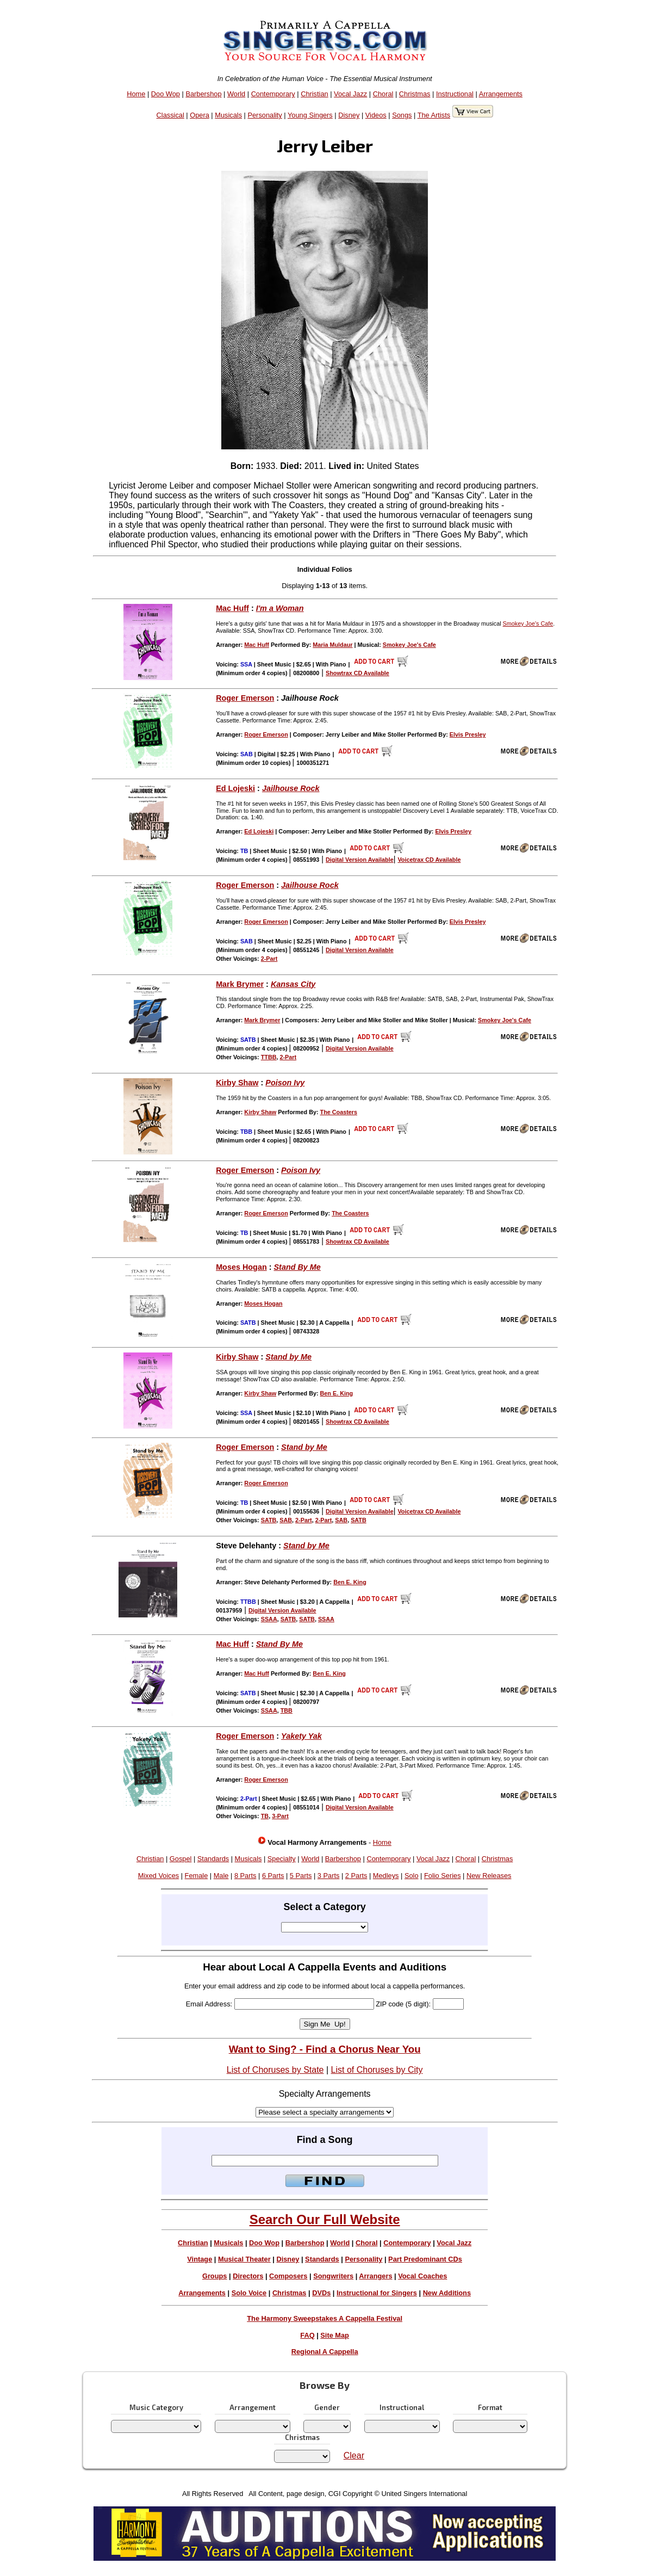 The width and height of the screenshot is (647, 2576). Describe the element at coordinates (468, 734) in the screenshot. I see `Elvis Presley` at that location.